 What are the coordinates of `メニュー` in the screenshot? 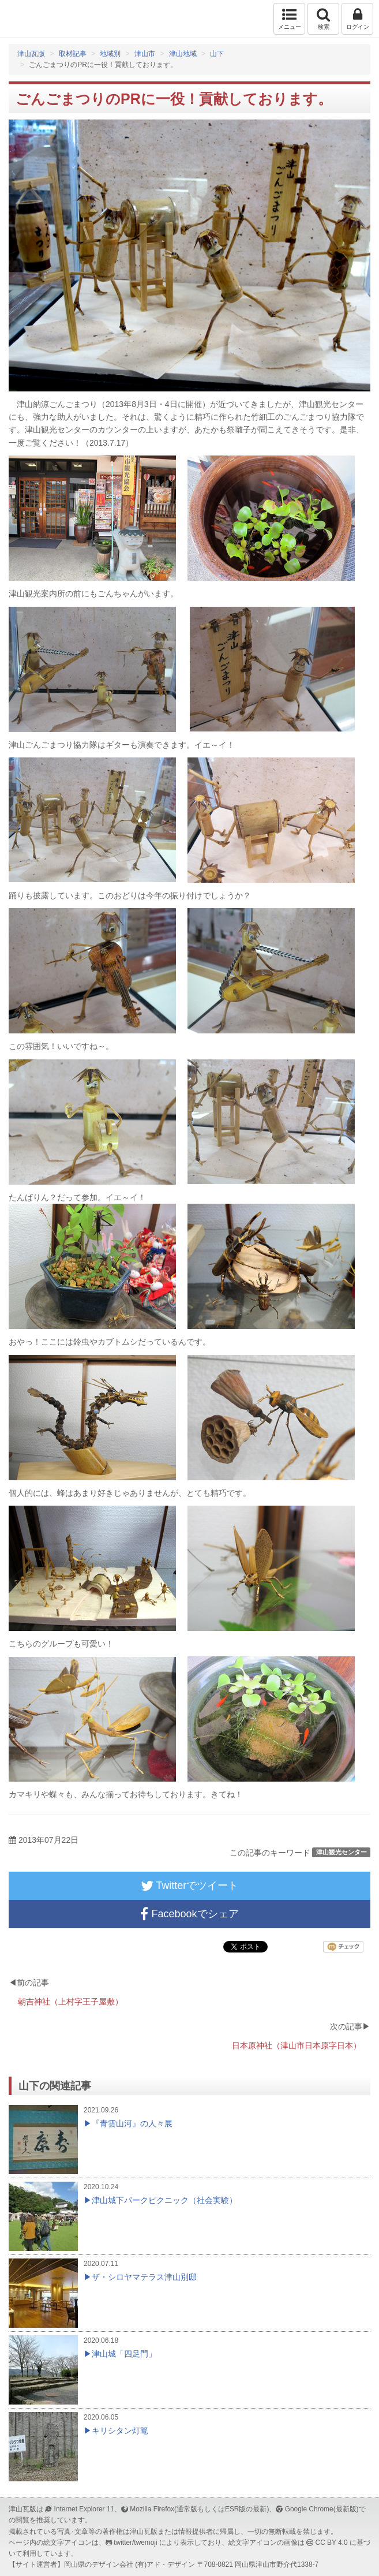 It's located at (289, 18).